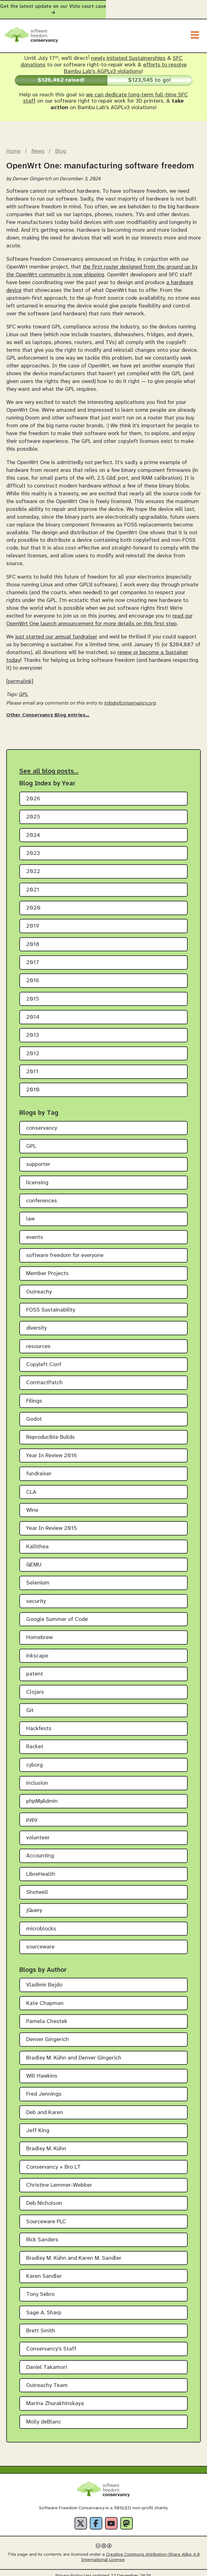 The width and height of the screenshot is (207, 2576). I want to click on [Fediverse], so click(126, 2517).